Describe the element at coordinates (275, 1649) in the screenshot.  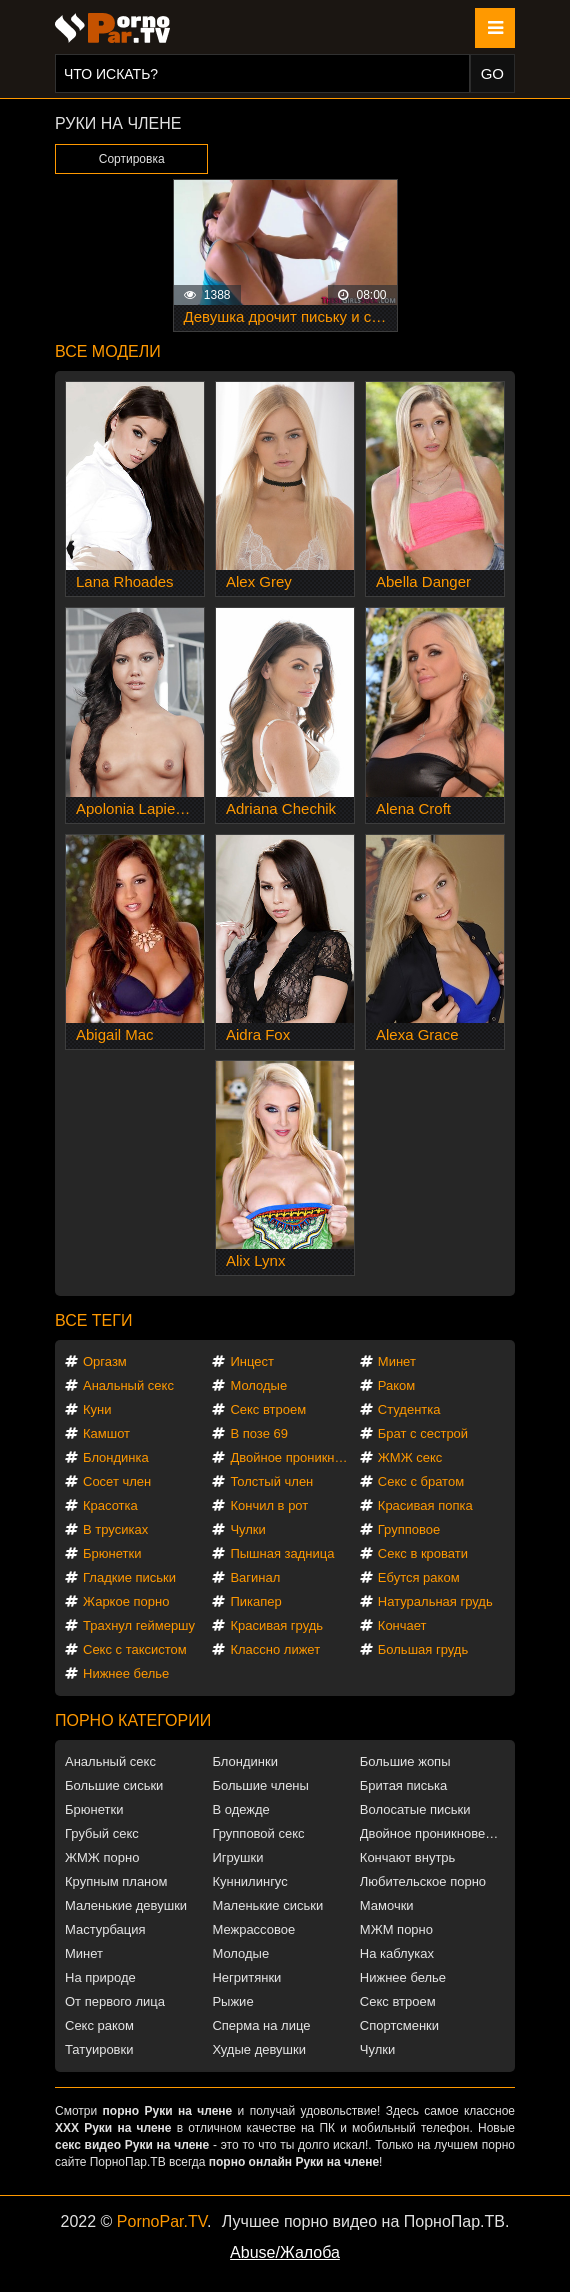
I see `Классно лижет` at that location.